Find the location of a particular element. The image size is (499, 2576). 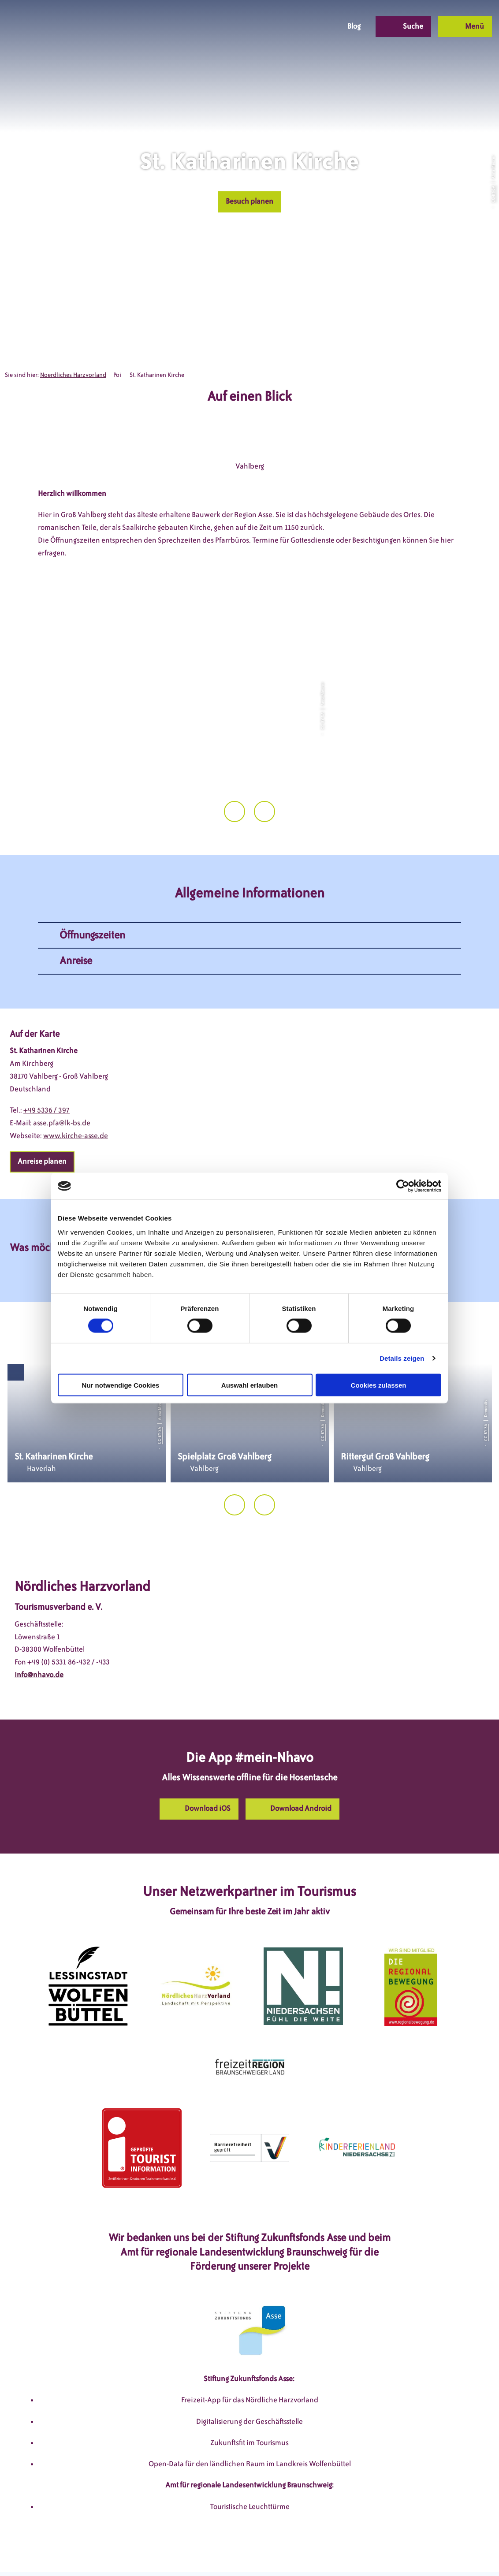

Noerdliches Harzvorland is located at coordinates (73, 375).